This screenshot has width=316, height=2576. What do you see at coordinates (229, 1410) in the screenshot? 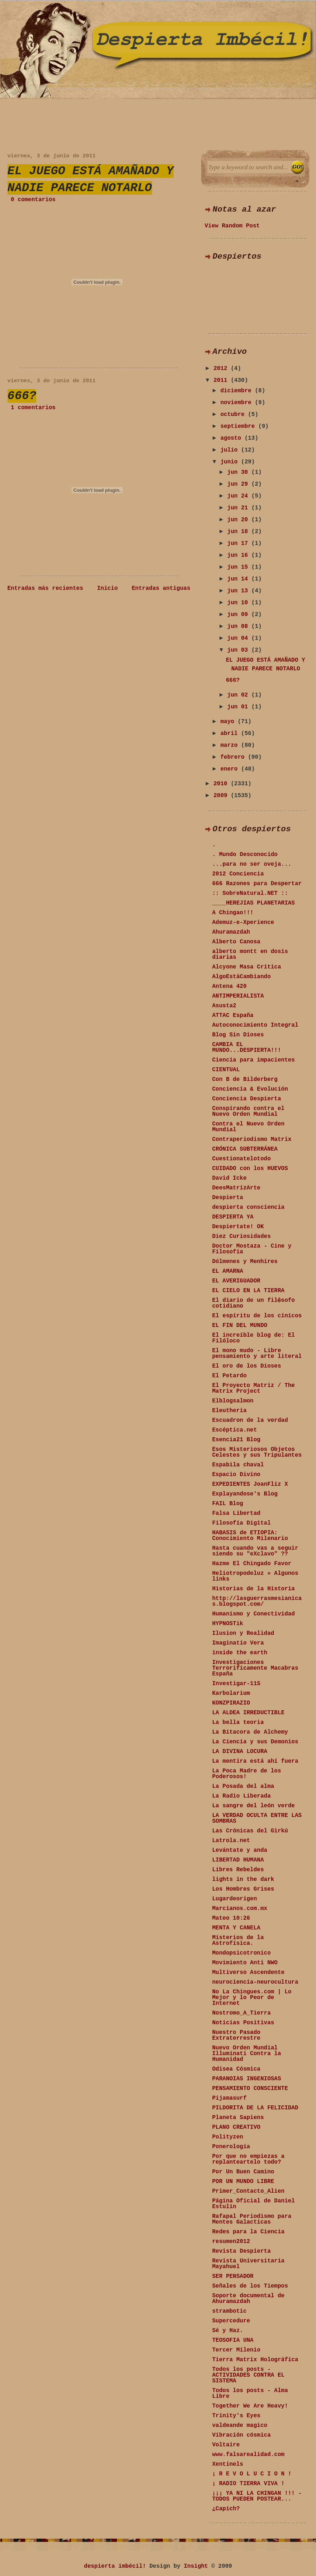
I see `Eleutheria` at bounding box center [229, 1410].